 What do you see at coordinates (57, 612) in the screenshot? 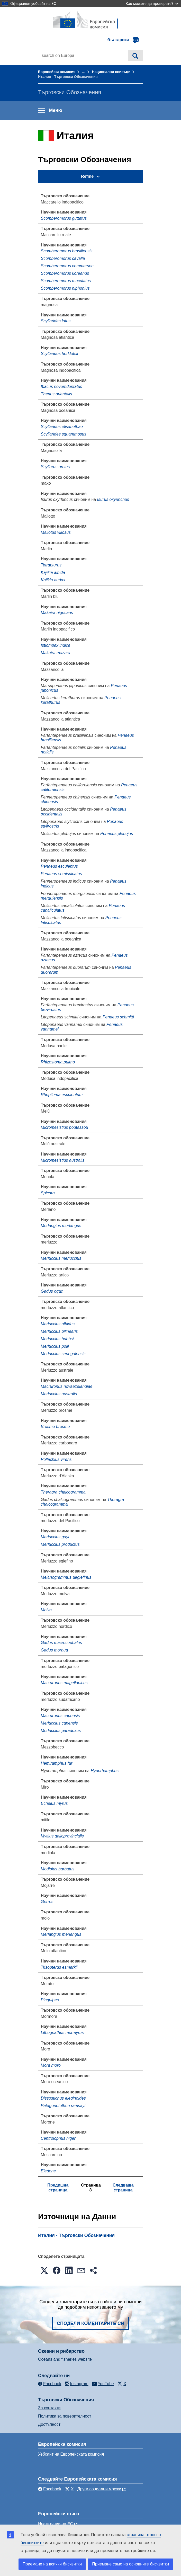
I see `Makaira nigricans` at bounding box center [57, 612].